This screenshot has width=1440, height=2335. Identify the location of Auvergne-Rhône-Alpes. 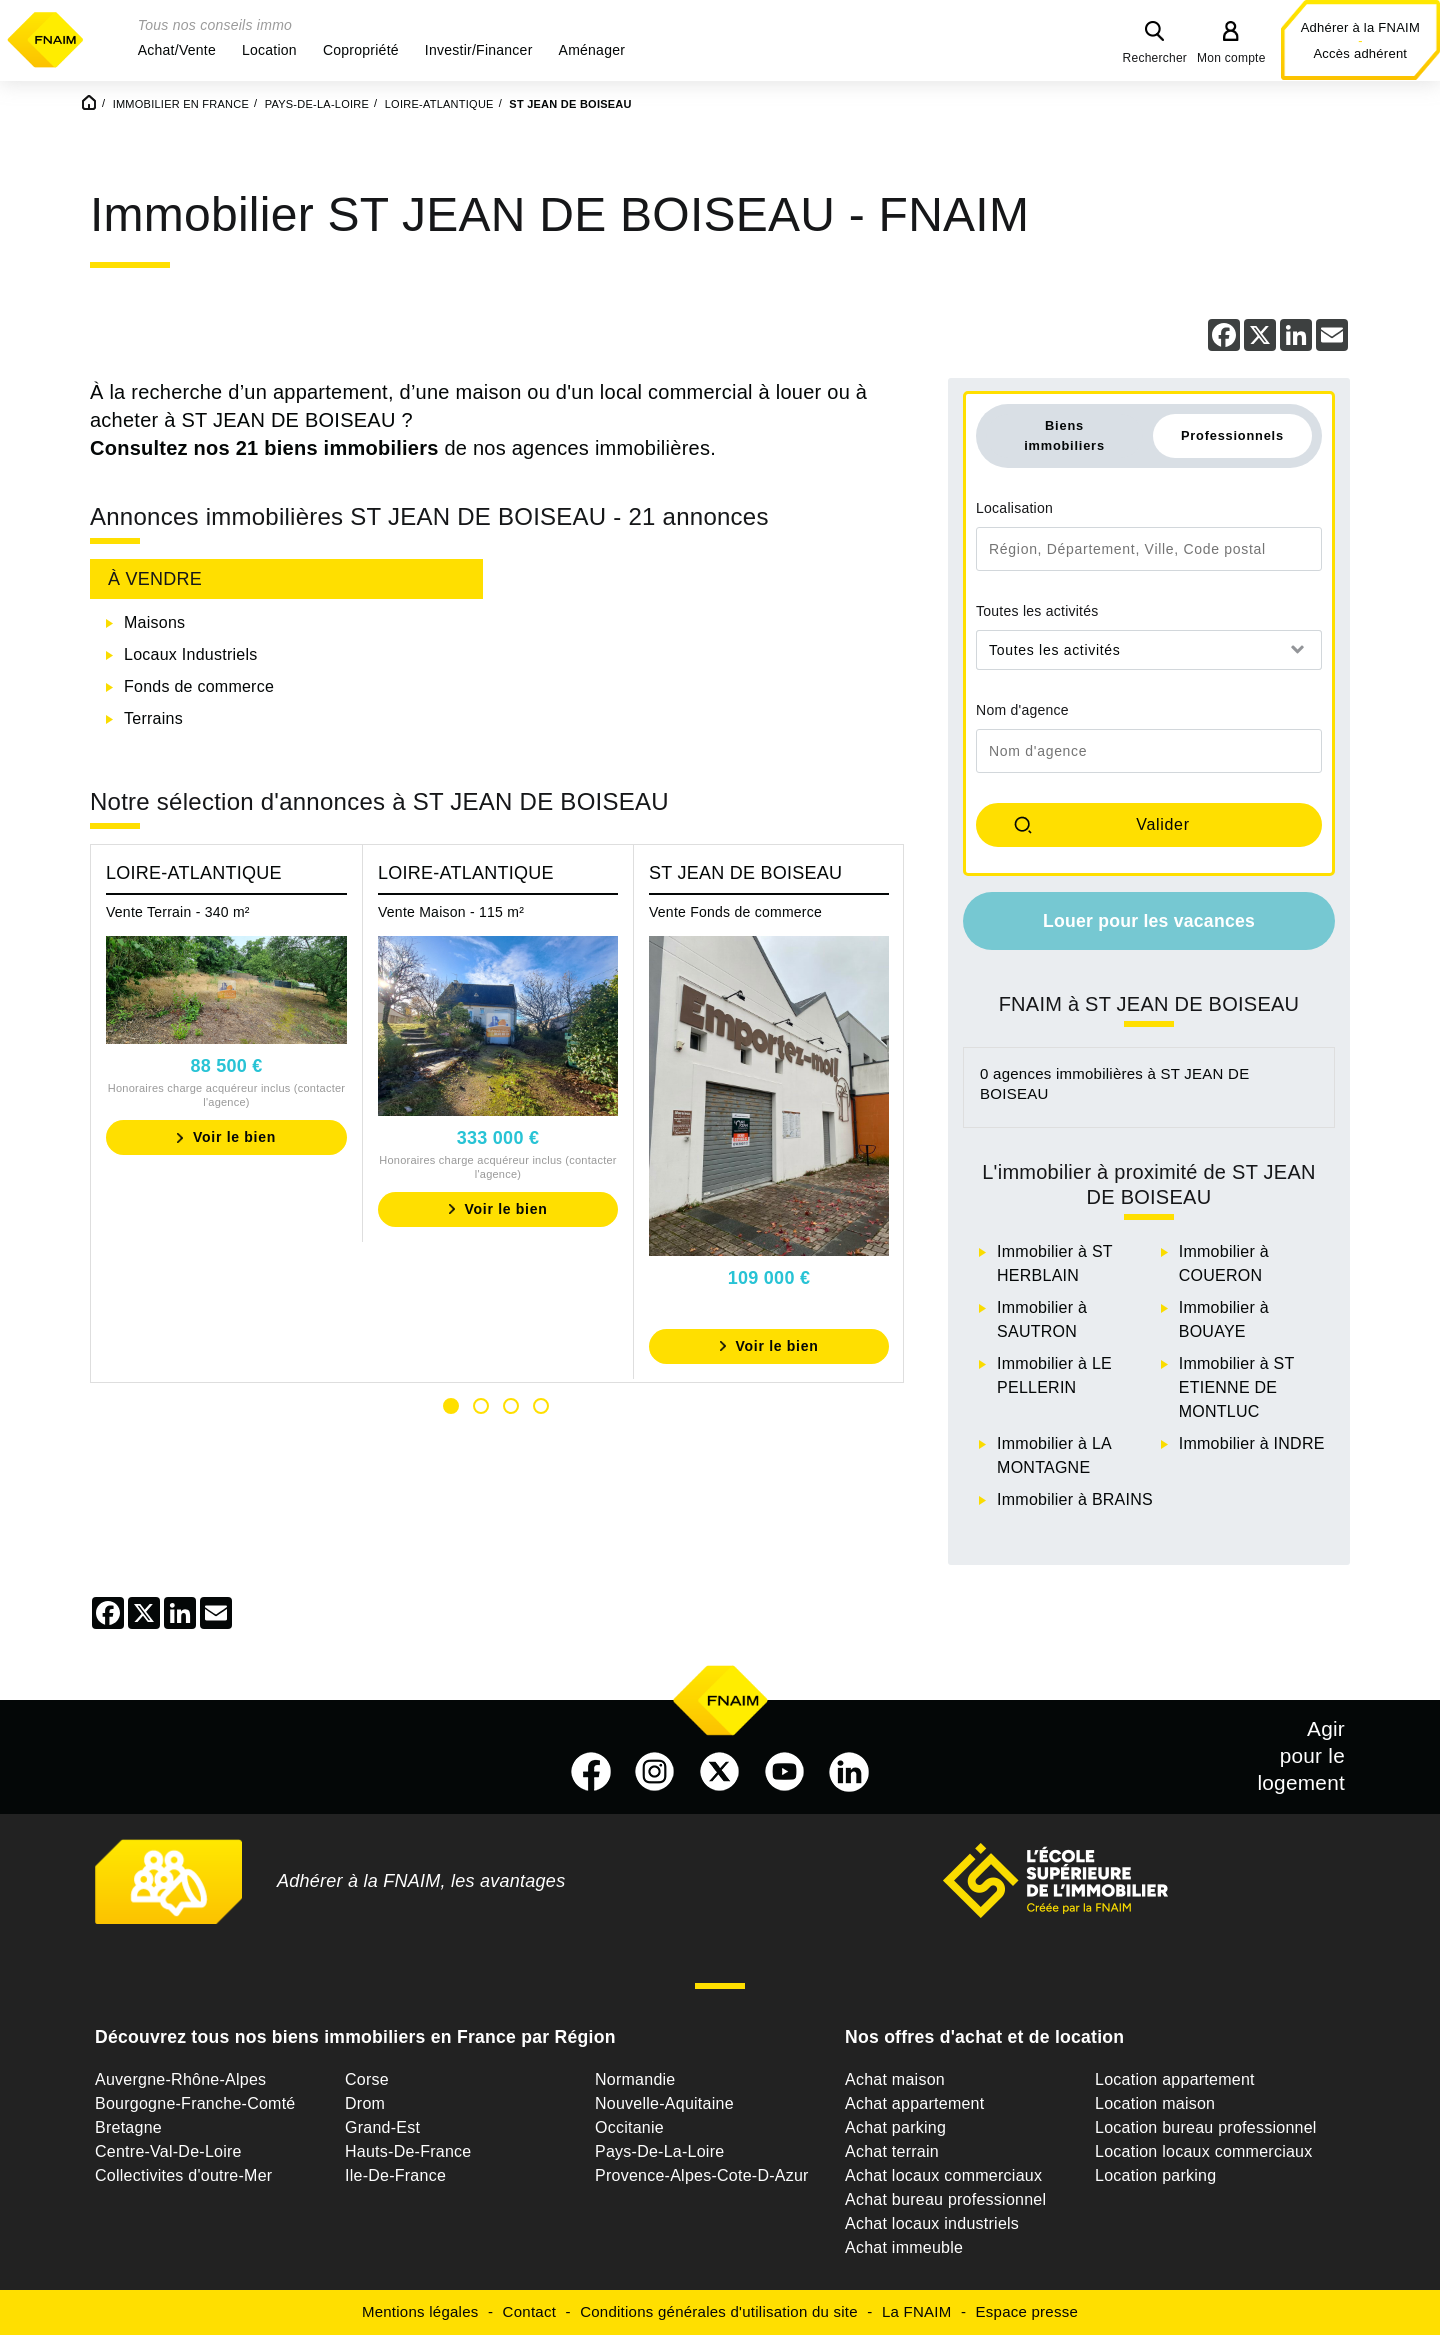
(180, 2079).